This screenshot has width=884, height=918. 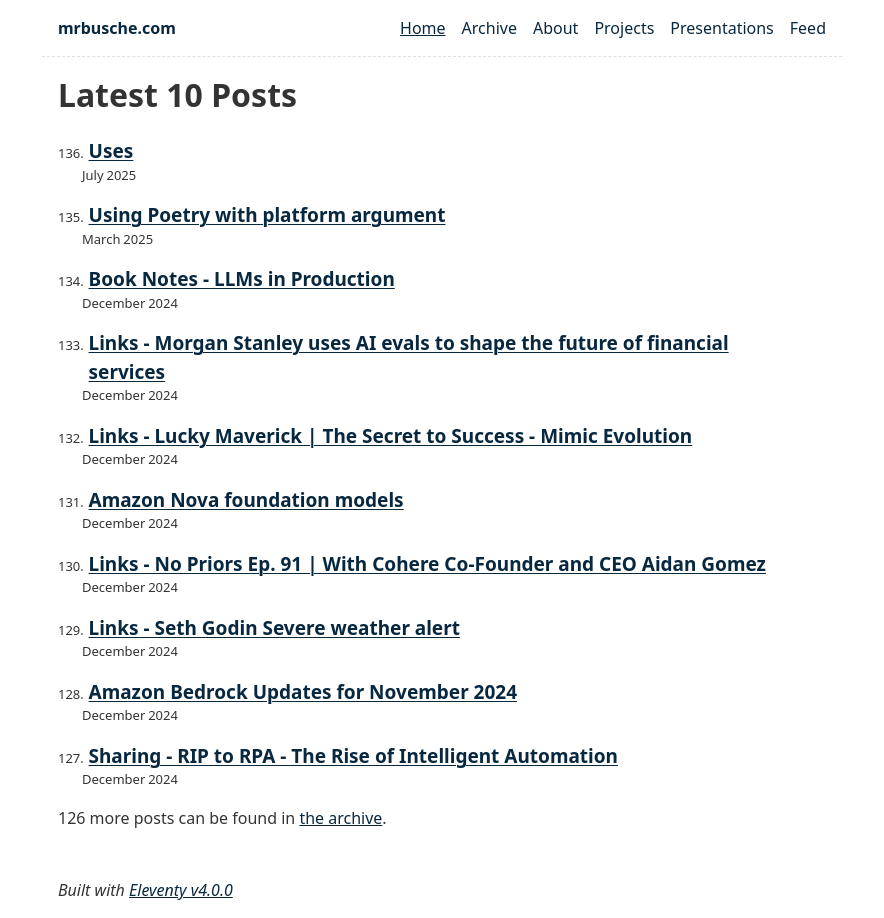 I want to click on Uses, so click(x=111, y=151).